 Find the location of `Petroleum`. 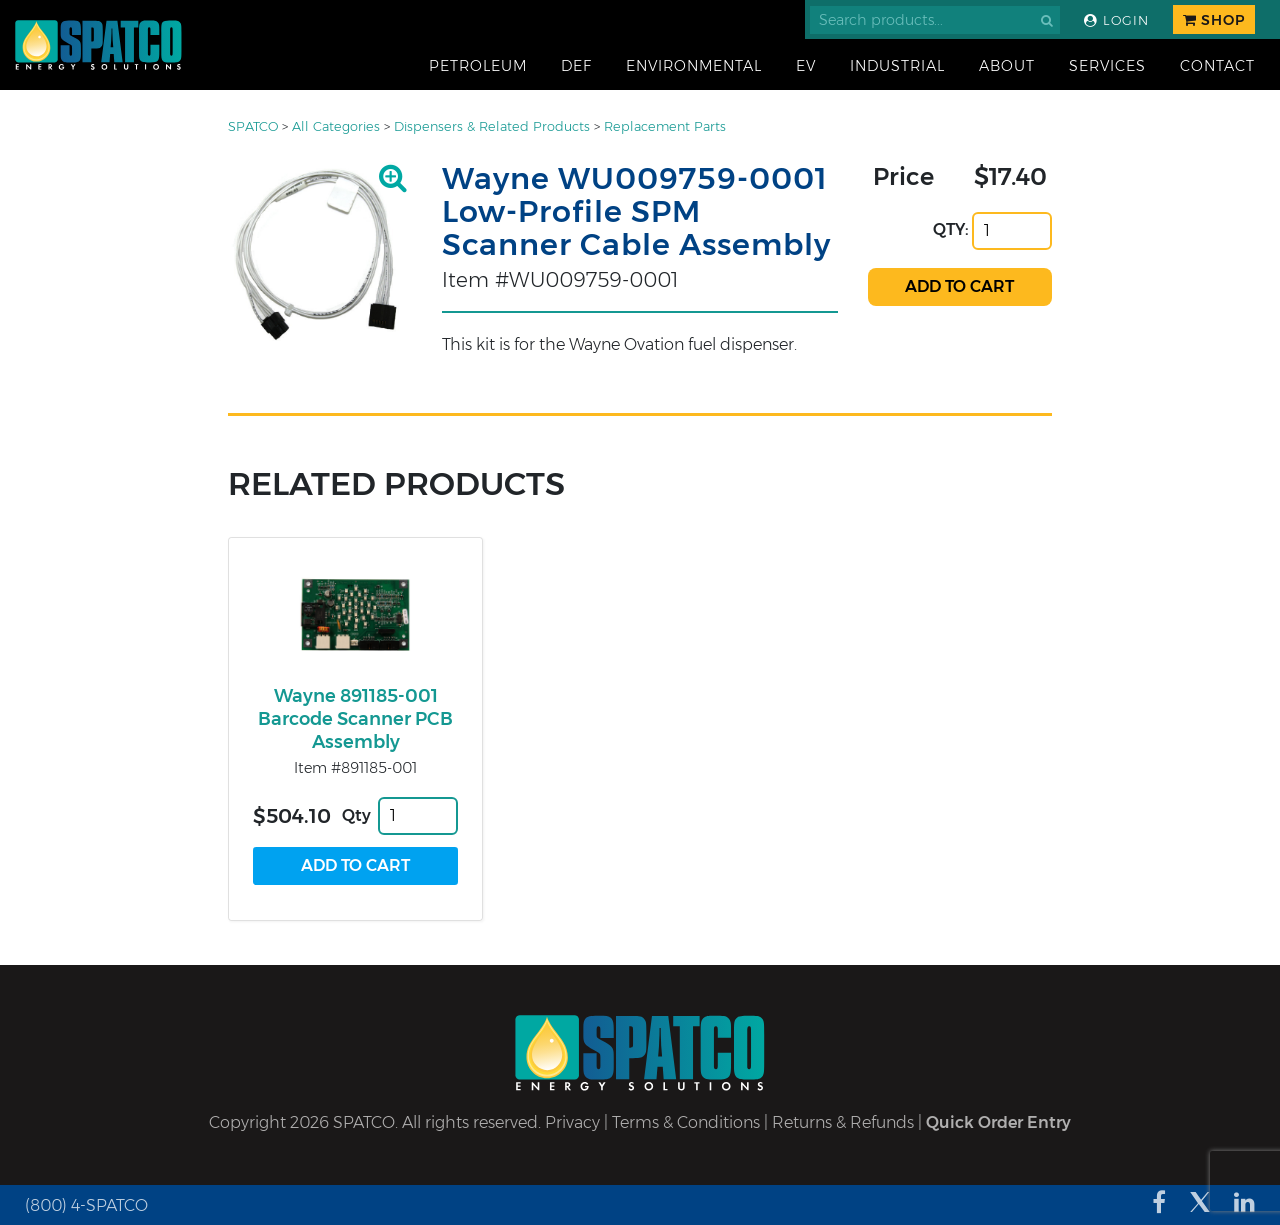

Petroleum is located at coordinates (478, 66).